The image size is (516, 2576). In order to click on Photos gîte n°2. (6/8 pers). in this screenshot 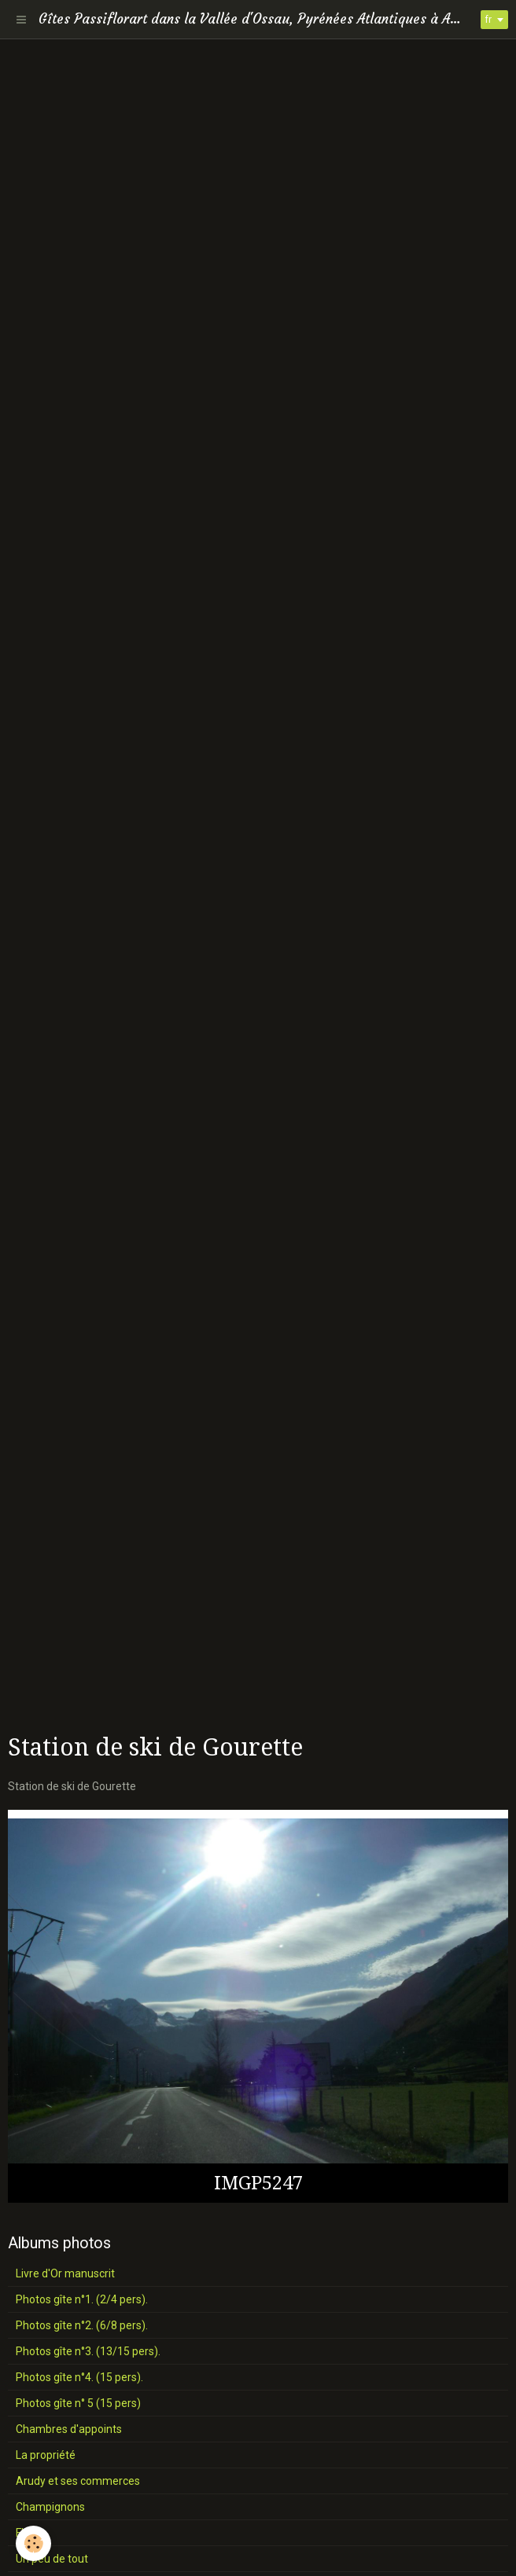, I will do `click(82, 2325)`.